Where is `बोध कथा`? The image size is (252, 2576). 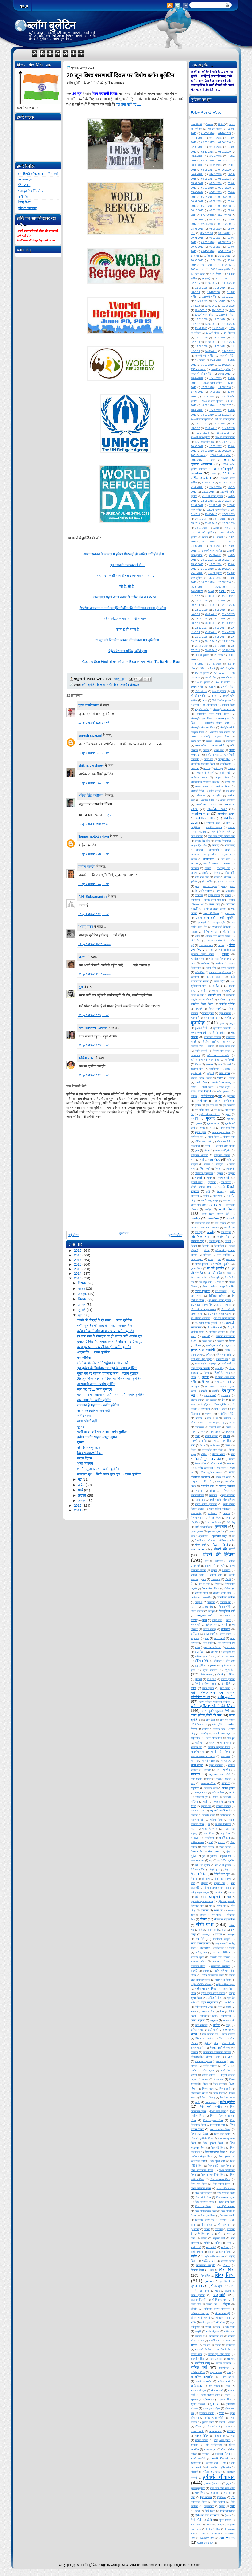
बोध कथा is located at coordinates (211, 1679).